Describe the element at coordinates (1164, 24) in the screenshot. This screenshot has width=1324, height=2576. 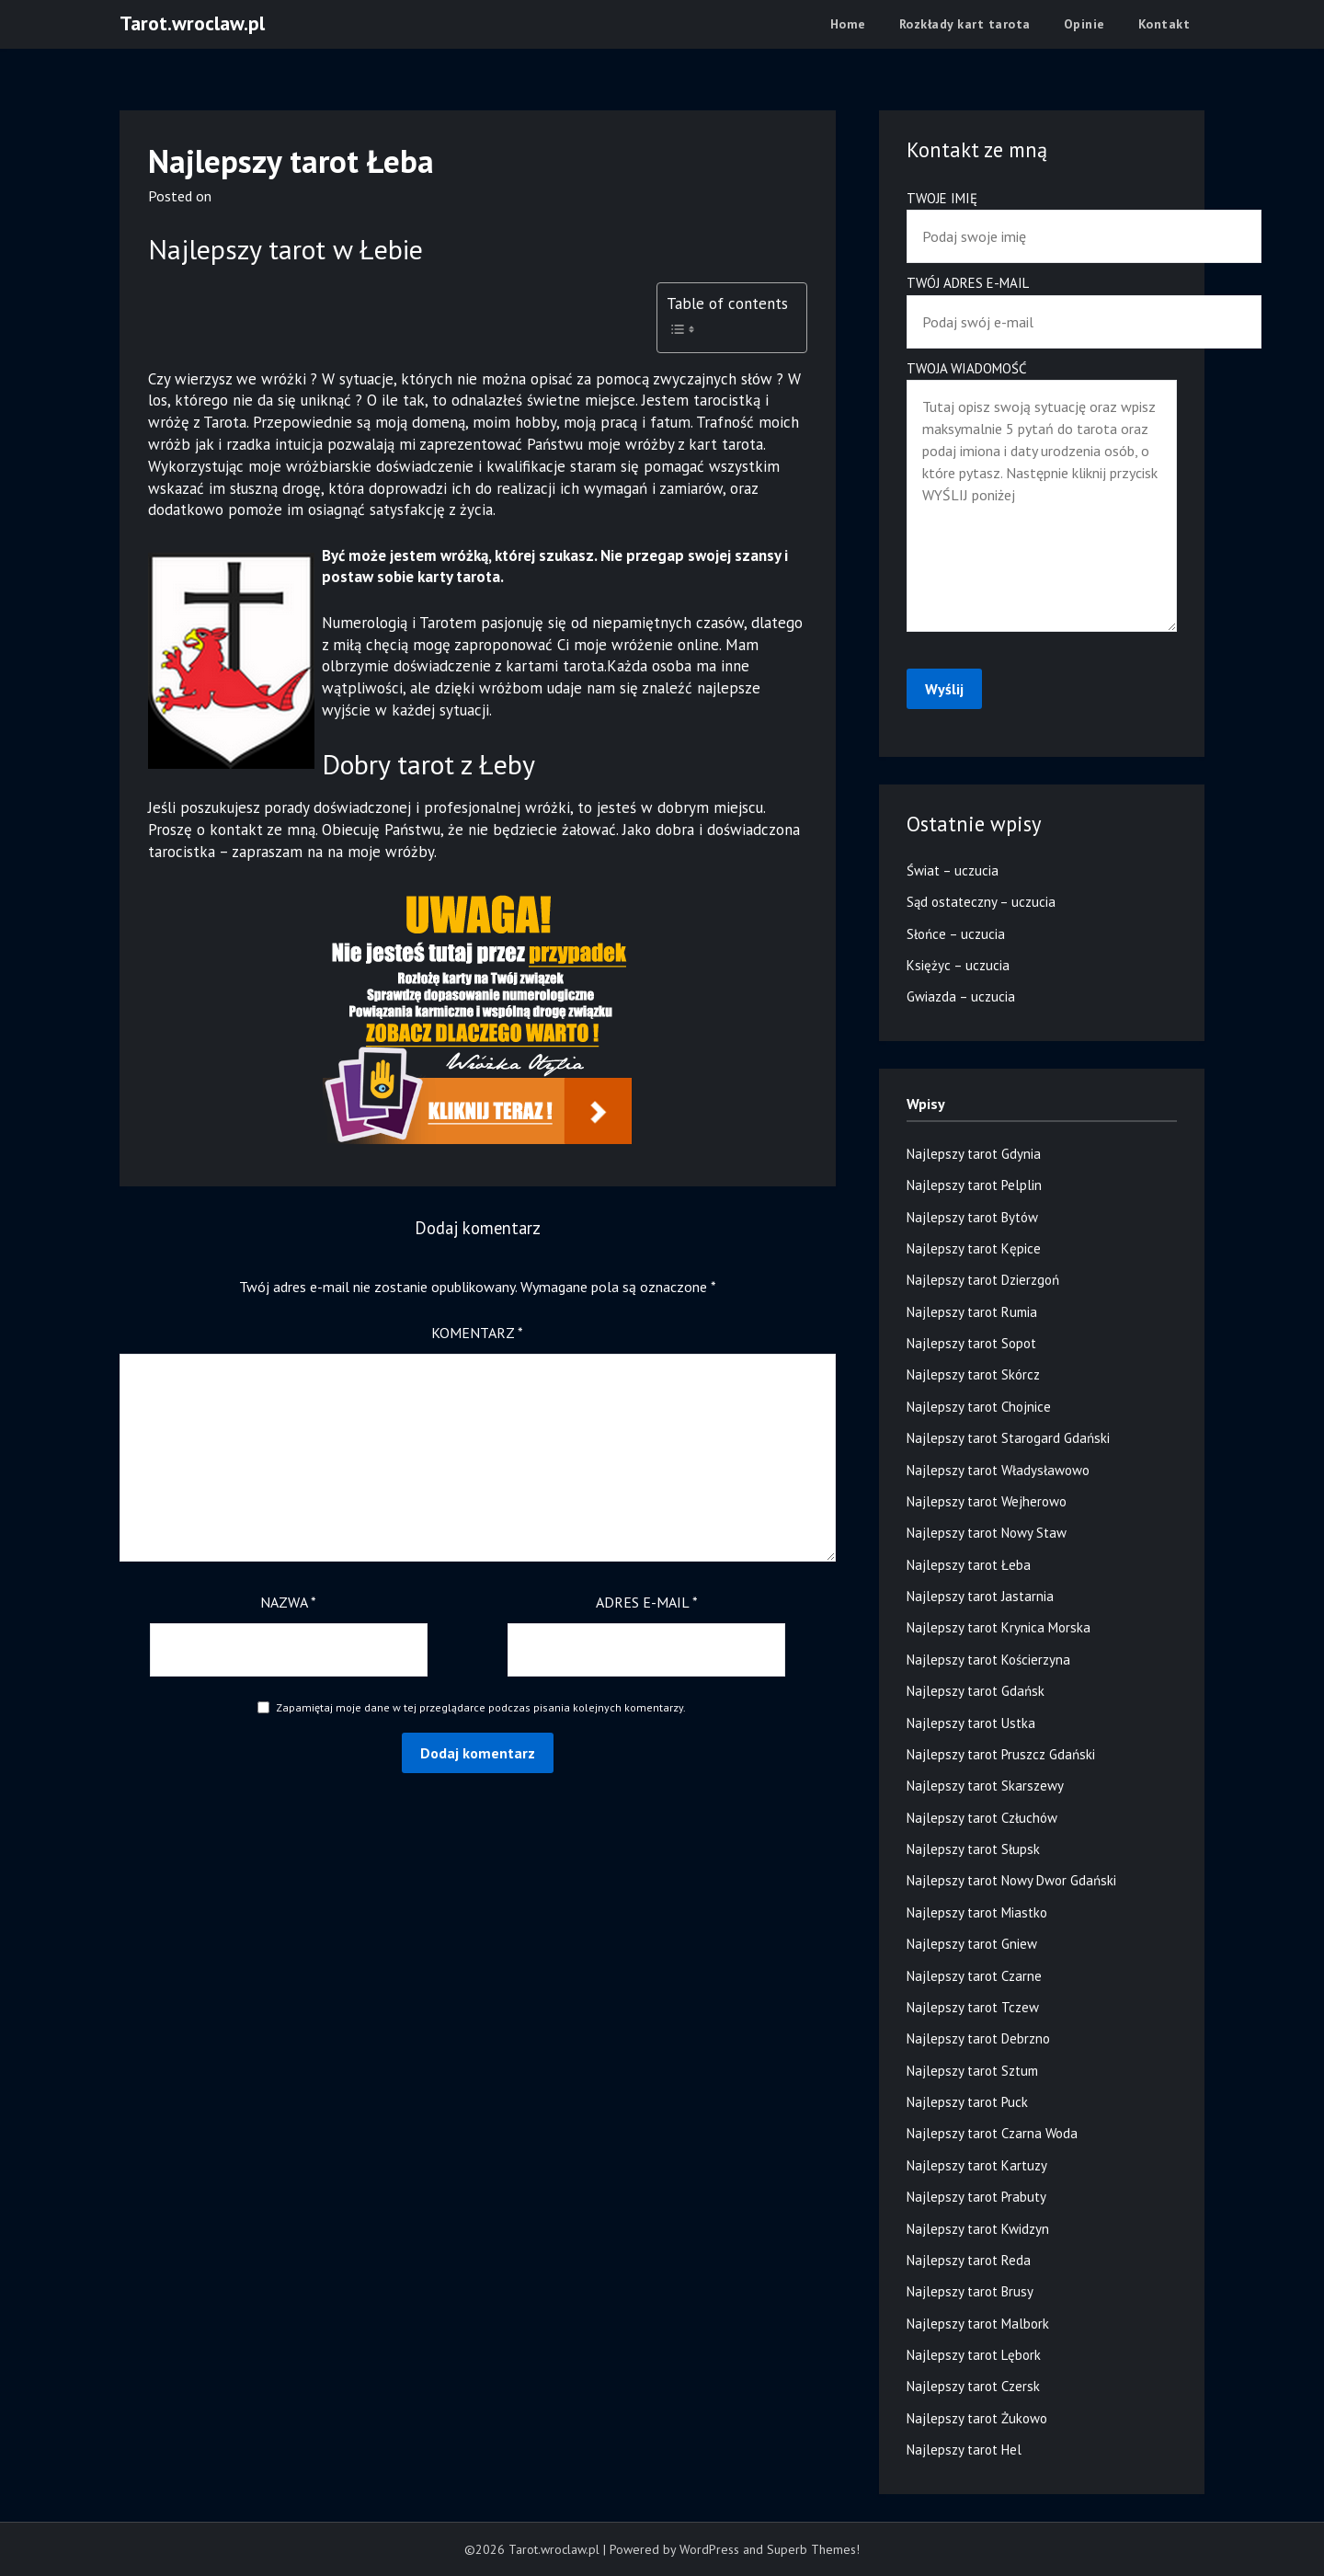
I see `Kontakt` at that location.